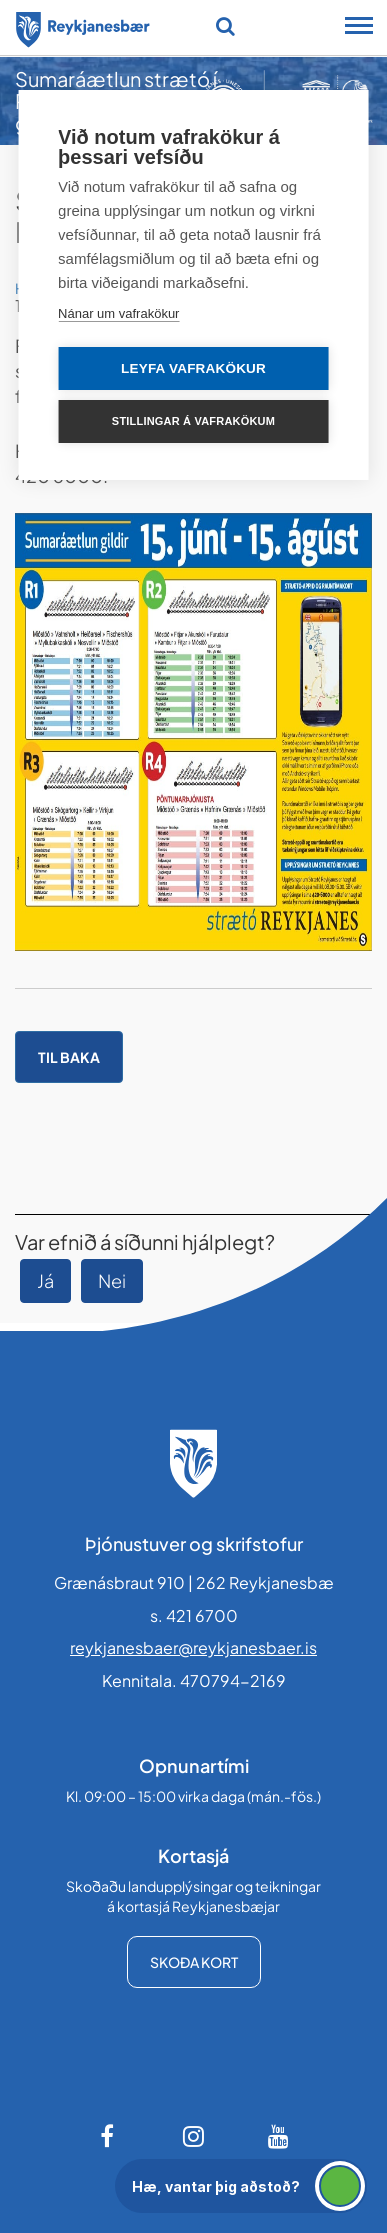  What do you see at coordinates (193, 368) in the screenshot?
I see `Leyfa vafrakökur` at bounding box center [193, 368].